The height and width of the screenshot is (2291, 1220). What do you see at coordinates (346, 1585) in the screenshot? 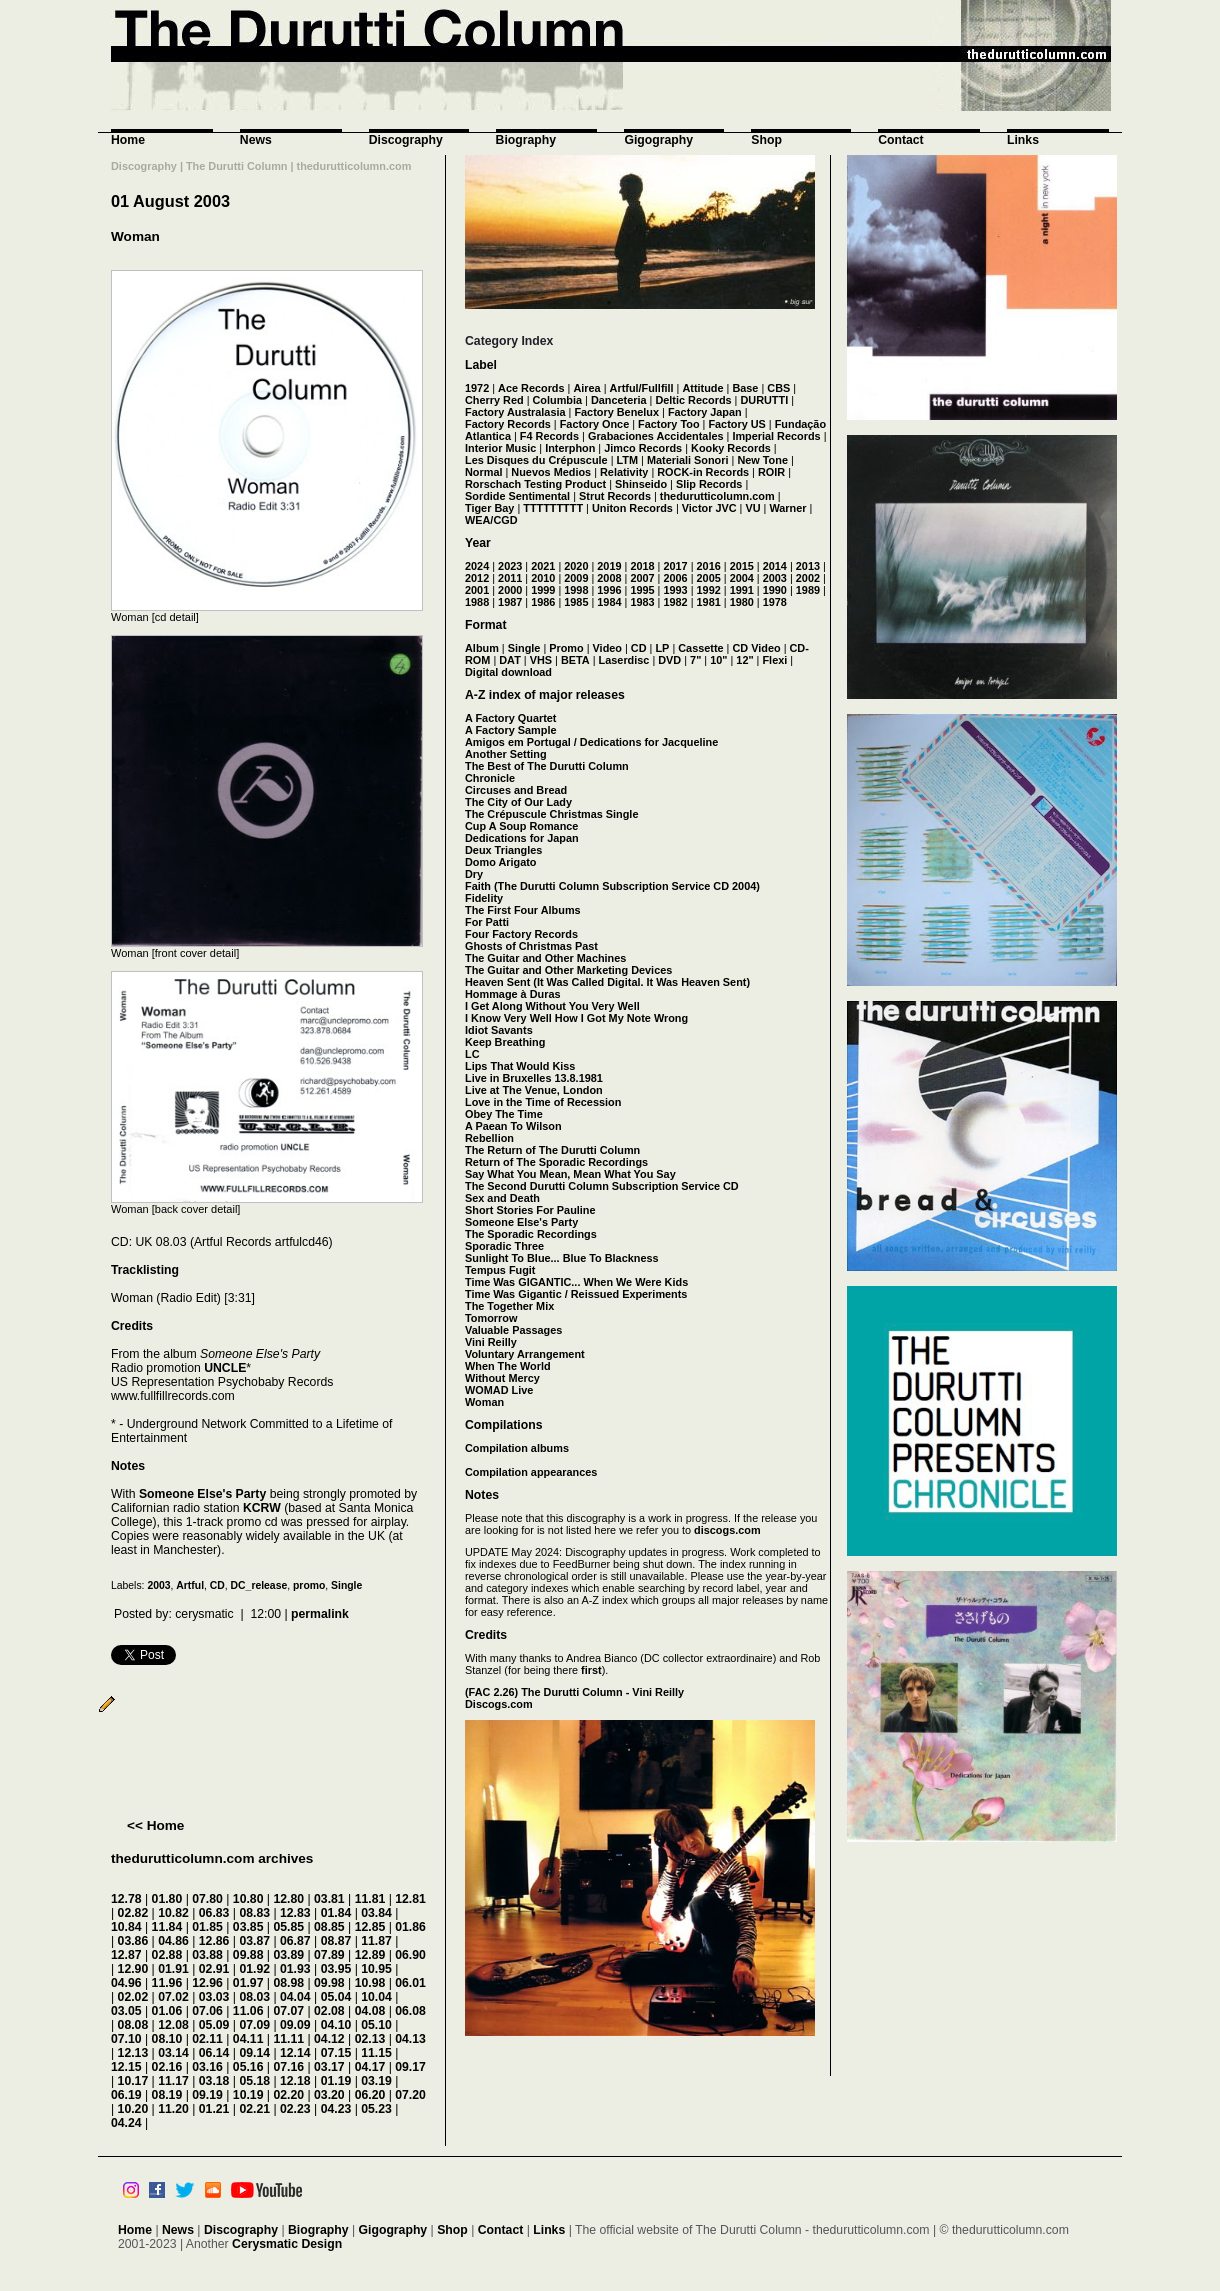
I see `Single` at bounding box center [346, 1585].